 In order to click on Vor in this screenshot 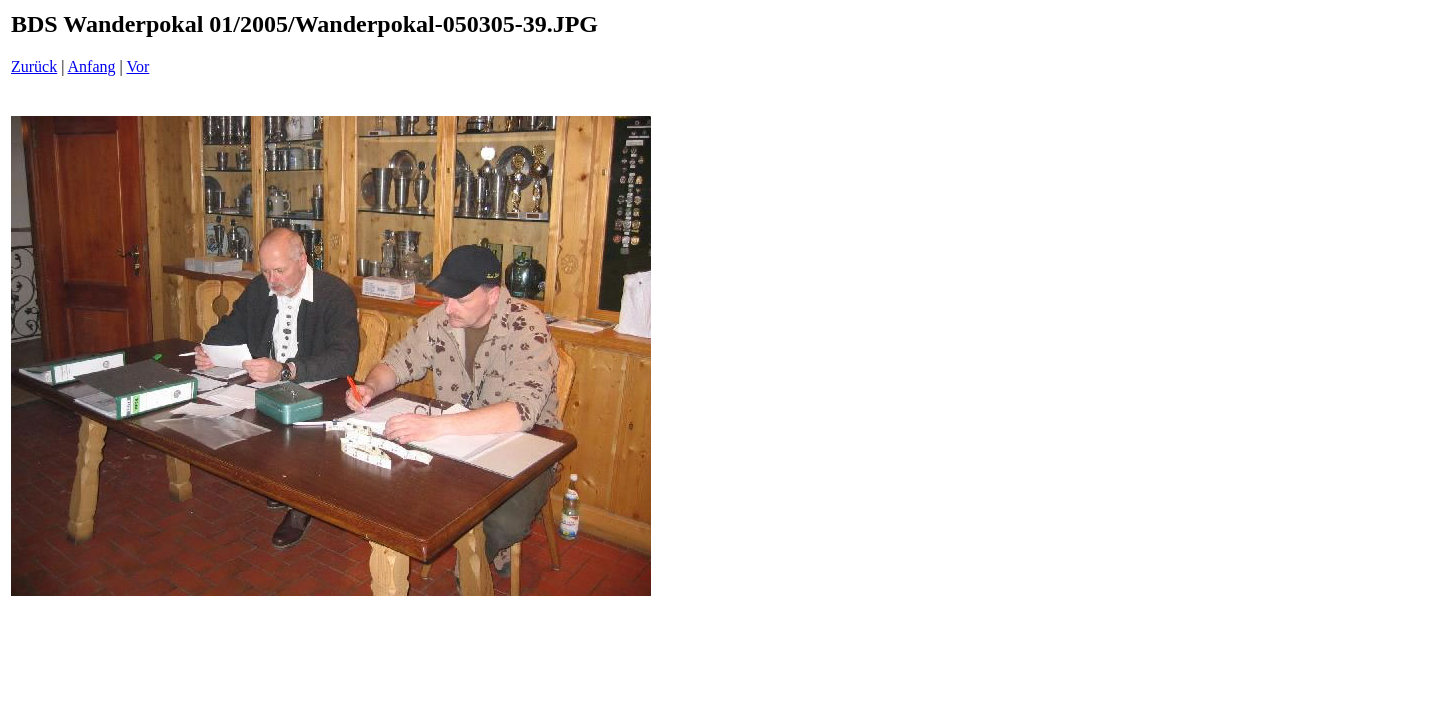, I will do `click(137, 66)`.